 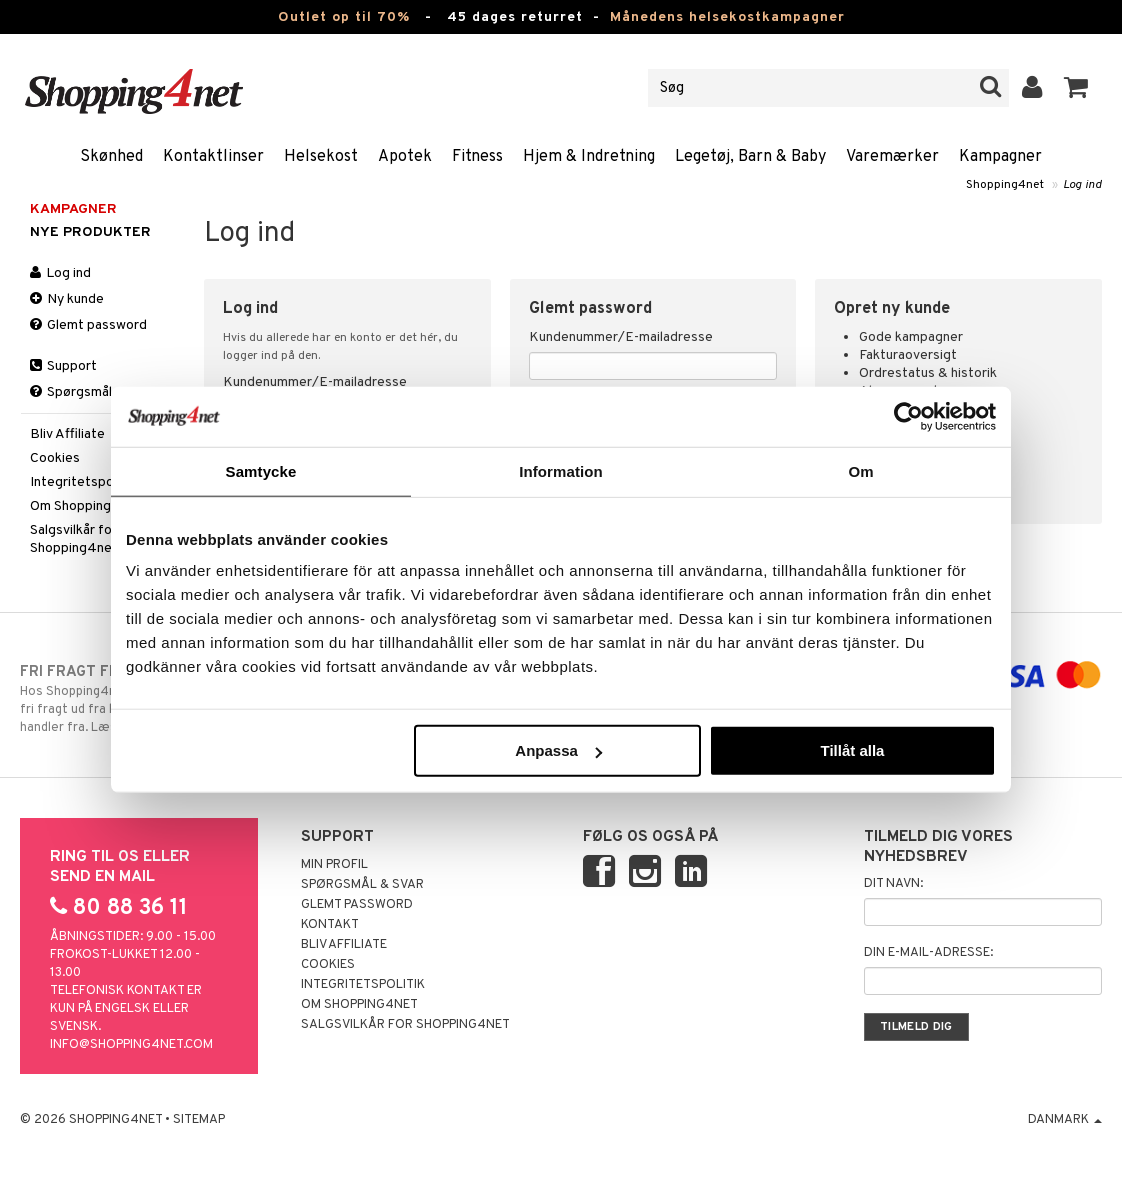 What do you see at coordinates (261, 470) in the screenshot?
I see `Samtycke [tab]` at bounding box center [261, 470].